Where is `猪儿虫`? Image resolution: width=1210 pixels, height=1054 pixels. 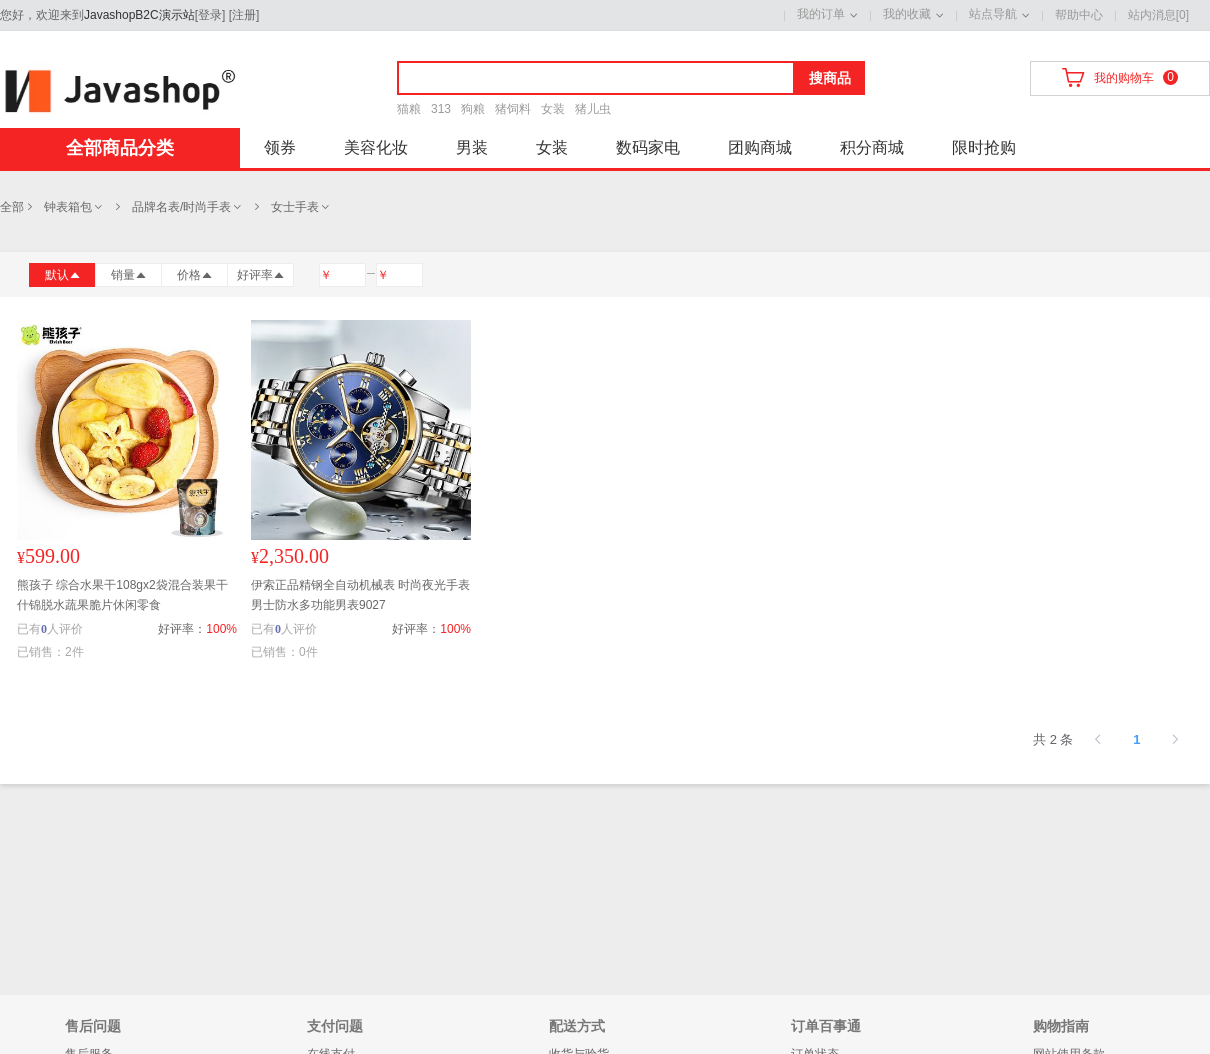
猪儿虫 is located at coordinates (593, 109).